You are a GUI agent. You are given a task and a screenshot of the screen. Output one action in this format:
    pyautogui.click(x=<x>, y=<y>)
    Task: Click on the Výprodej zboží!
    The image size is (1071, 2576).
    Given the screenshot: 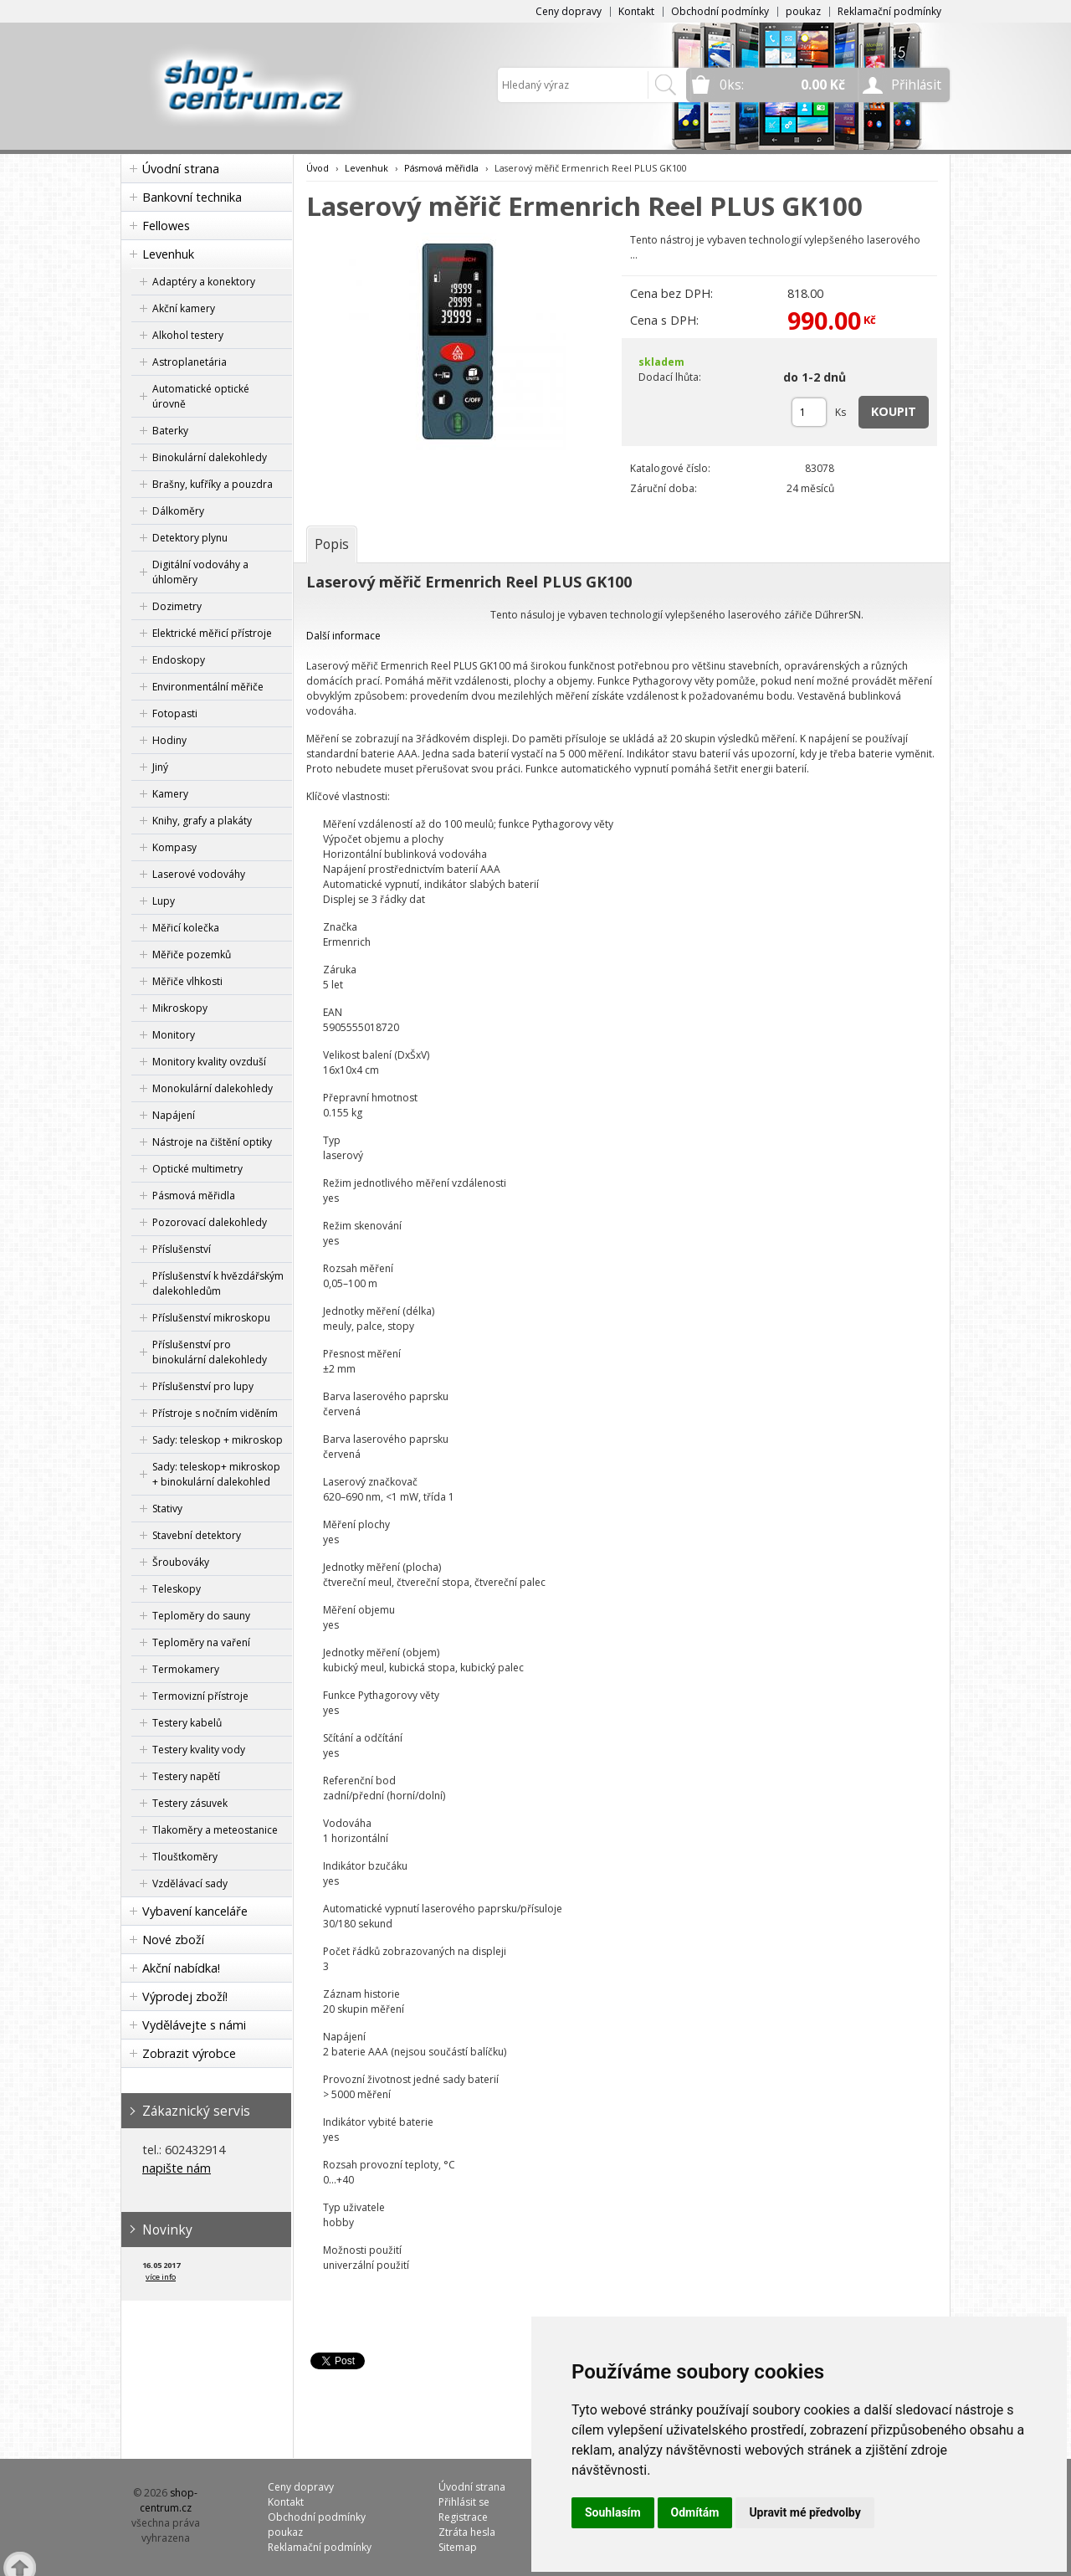 What is the action you would take?
    pyautogui.click(x=185, y=1996)
    